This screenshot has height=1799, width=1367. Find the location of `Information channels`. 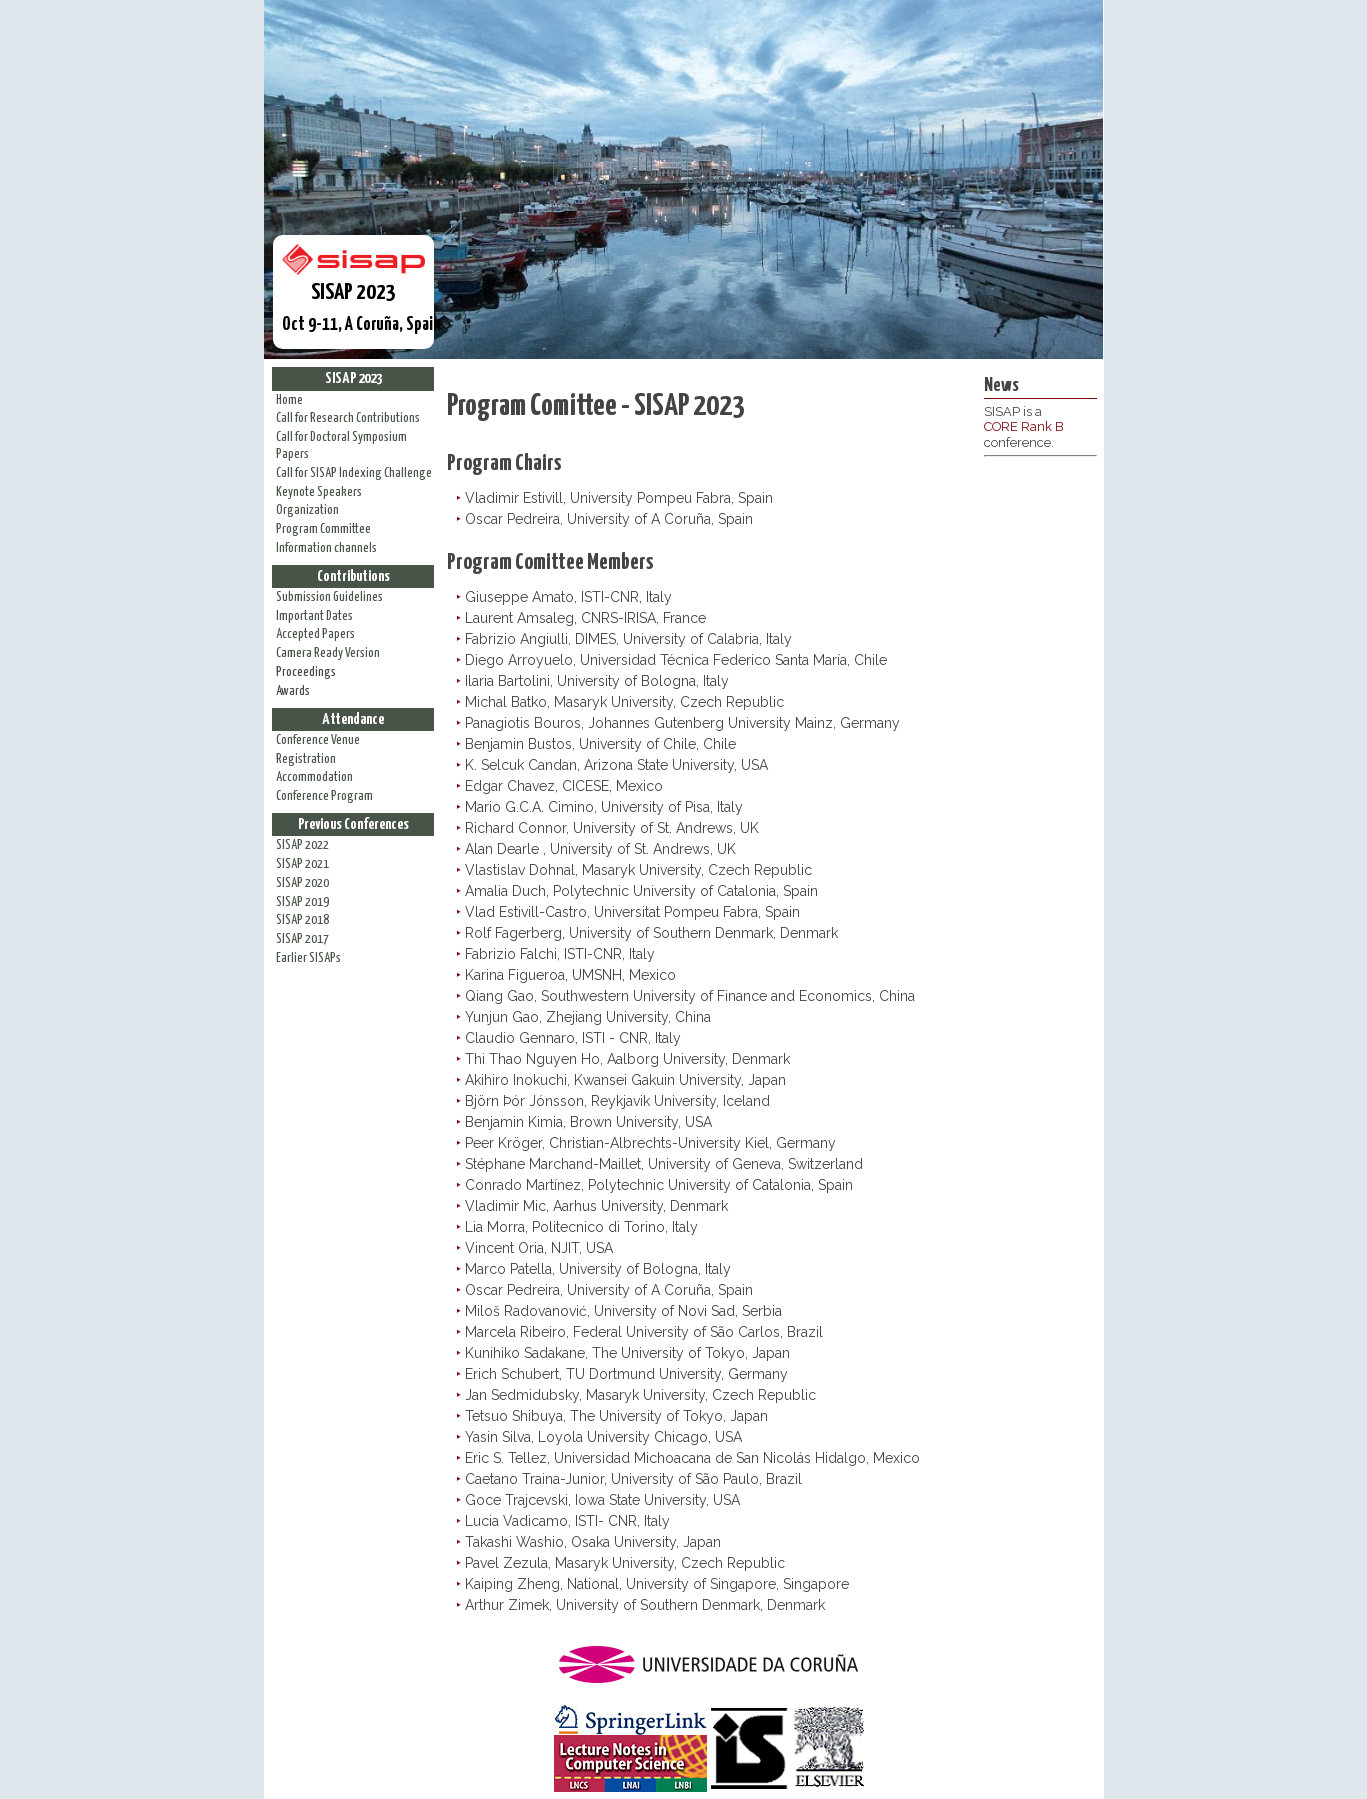

Information channels is located at coordinates (326, 548).